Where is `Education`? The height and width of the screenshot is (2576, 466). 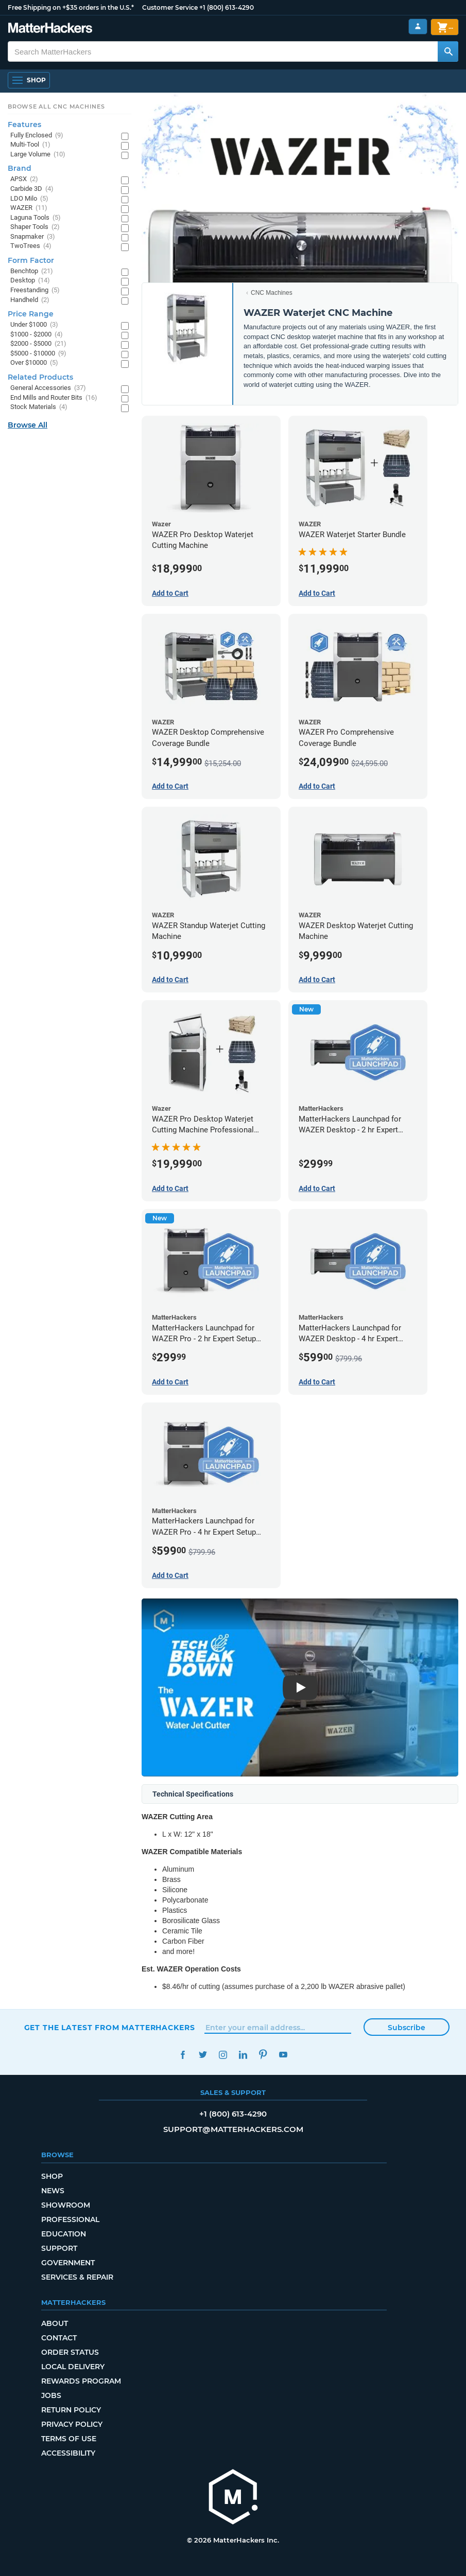 Education is located at coordinates (63, 2234).